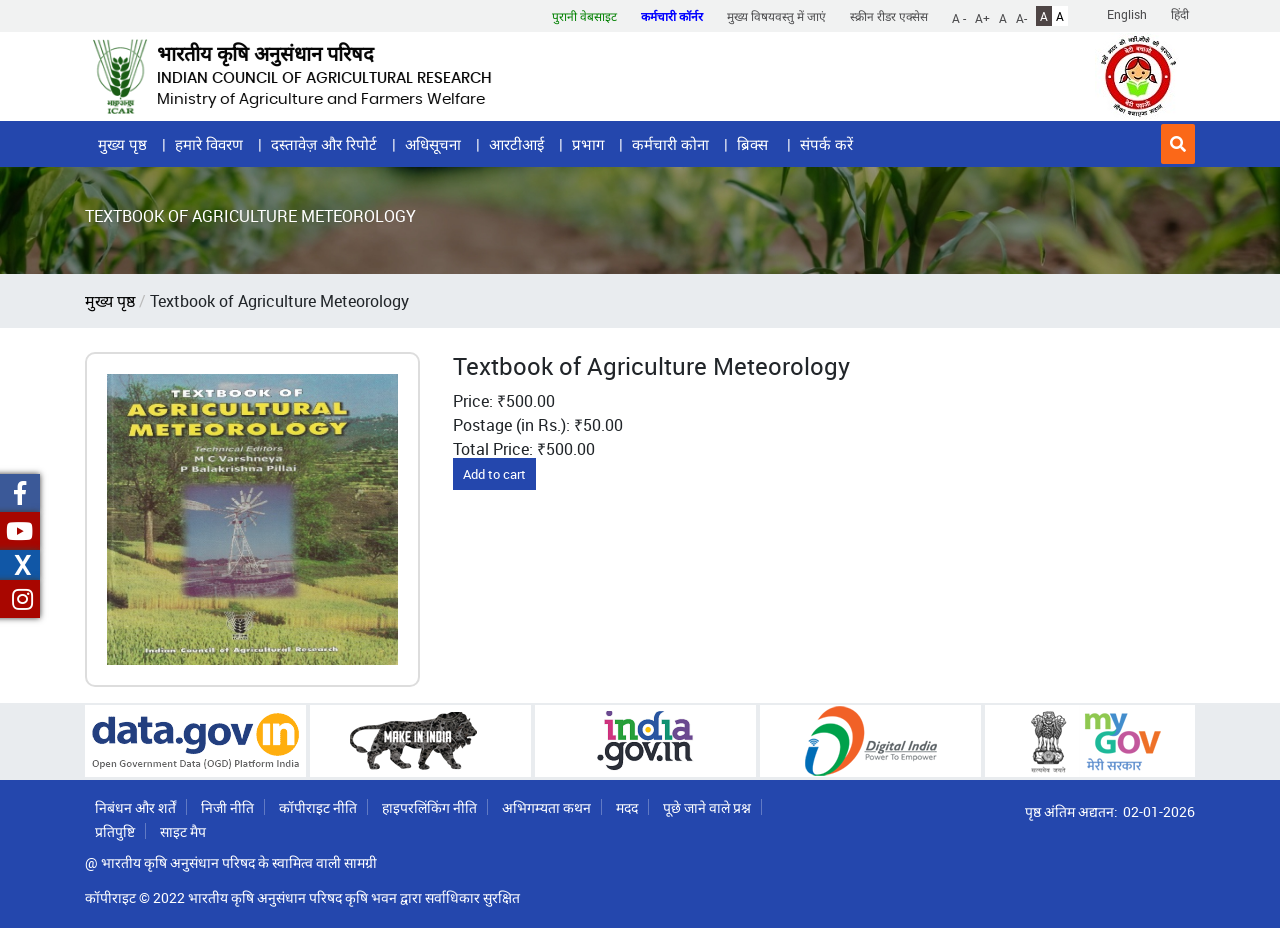  What do you see at coordinates (1178, 144) in the screenshot?
I see `[button]` at bounding box center [1178, 144].